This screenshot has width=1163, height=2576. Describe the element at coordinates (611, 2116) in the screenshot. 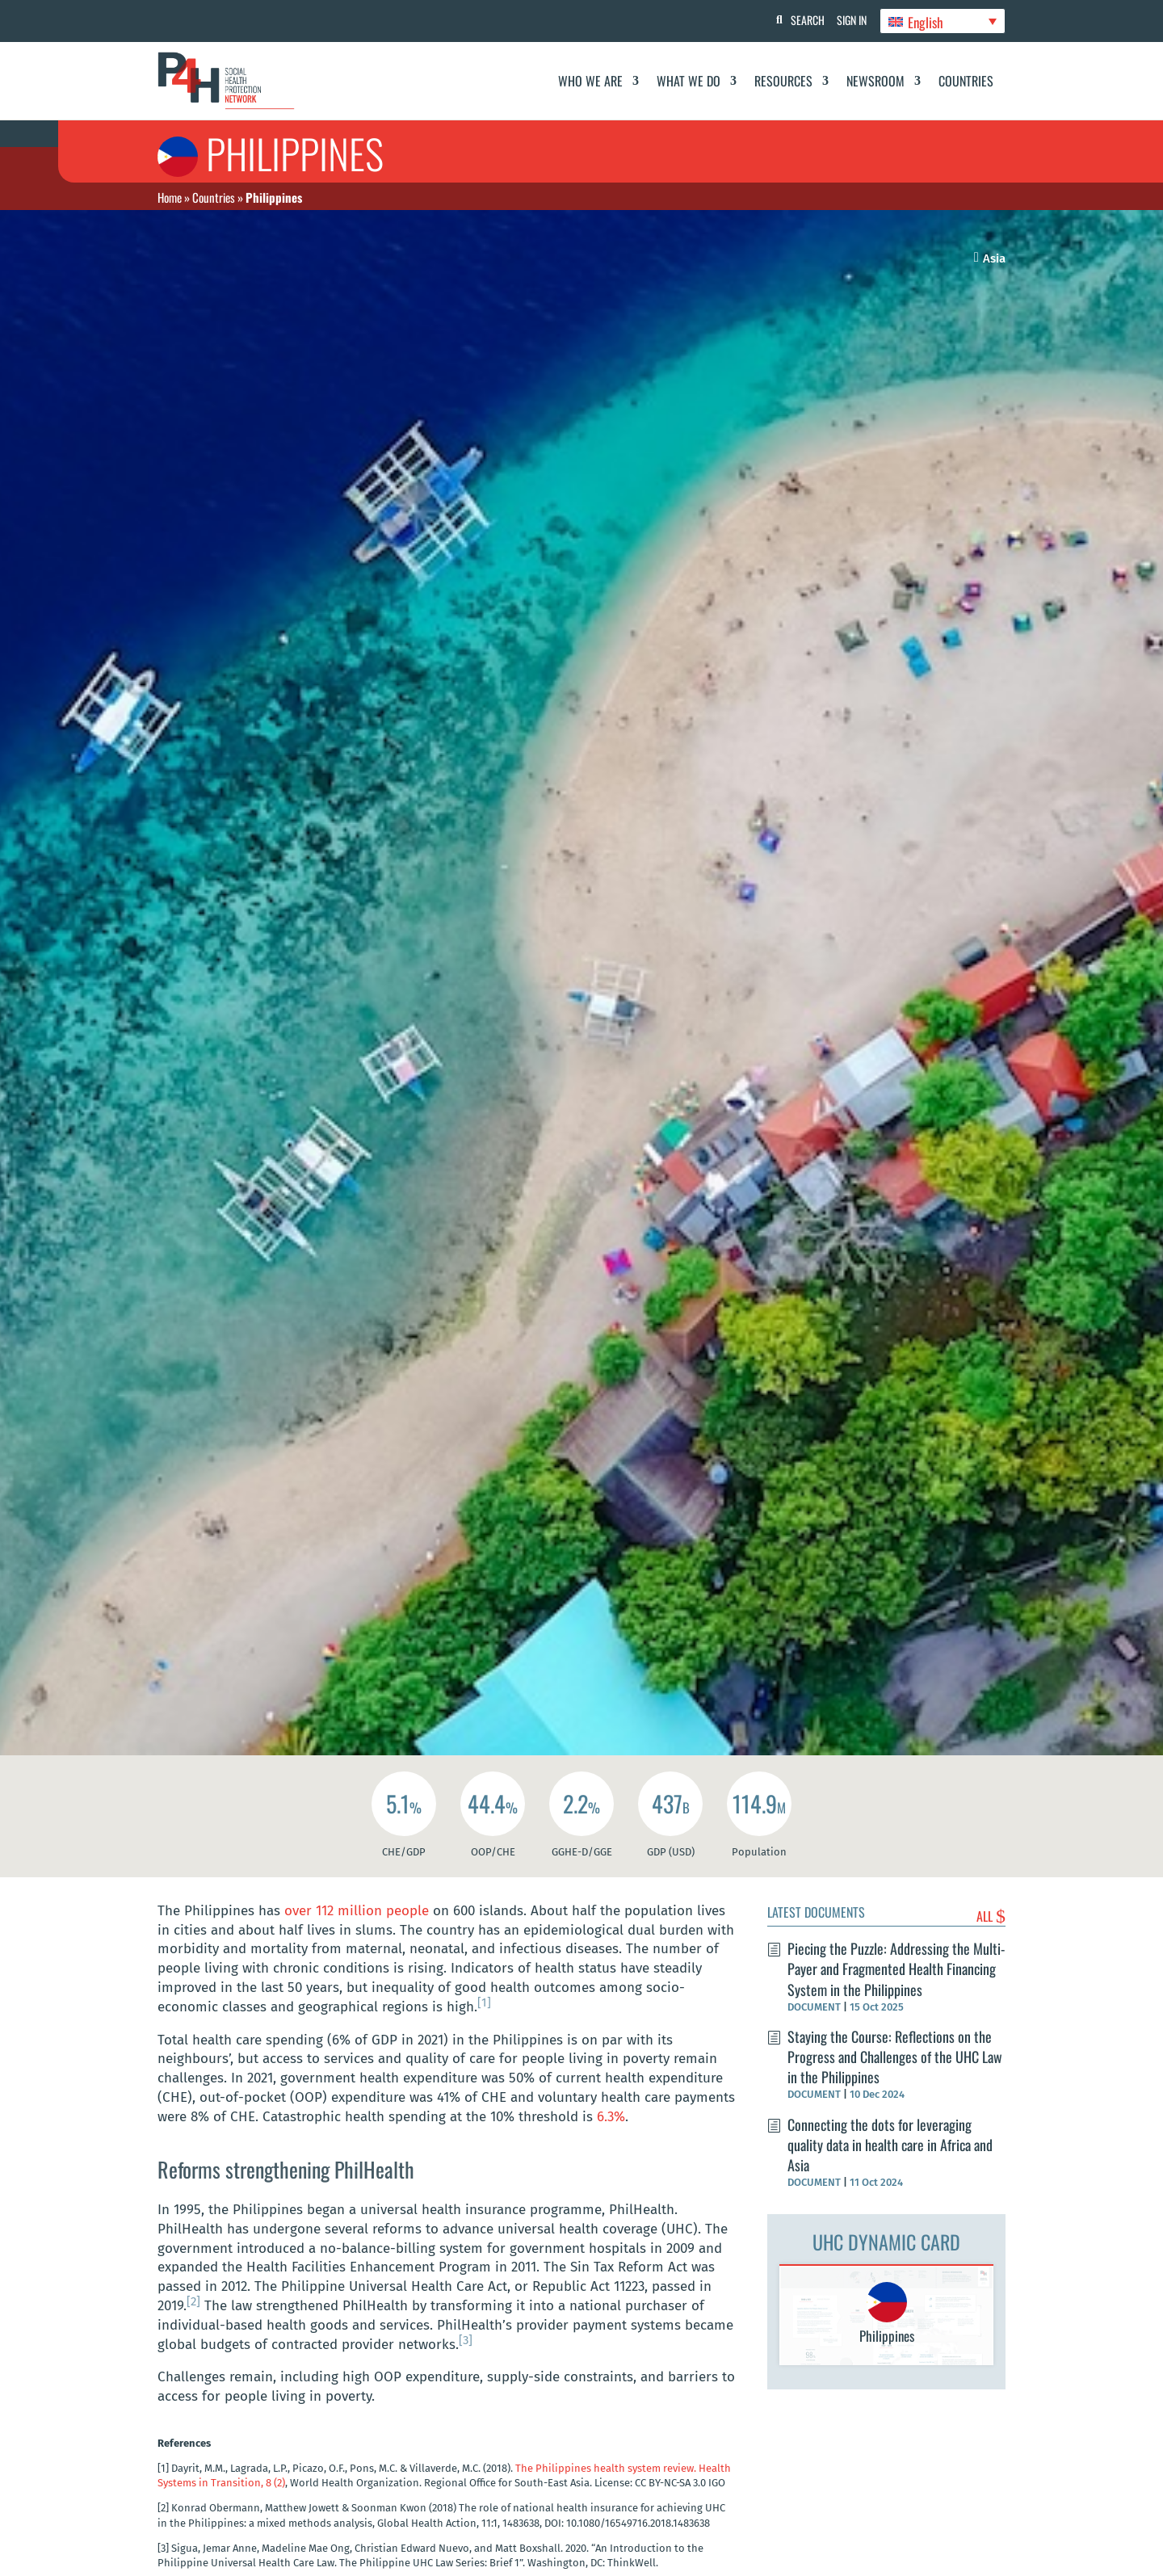

I see `6.3%` at that location.